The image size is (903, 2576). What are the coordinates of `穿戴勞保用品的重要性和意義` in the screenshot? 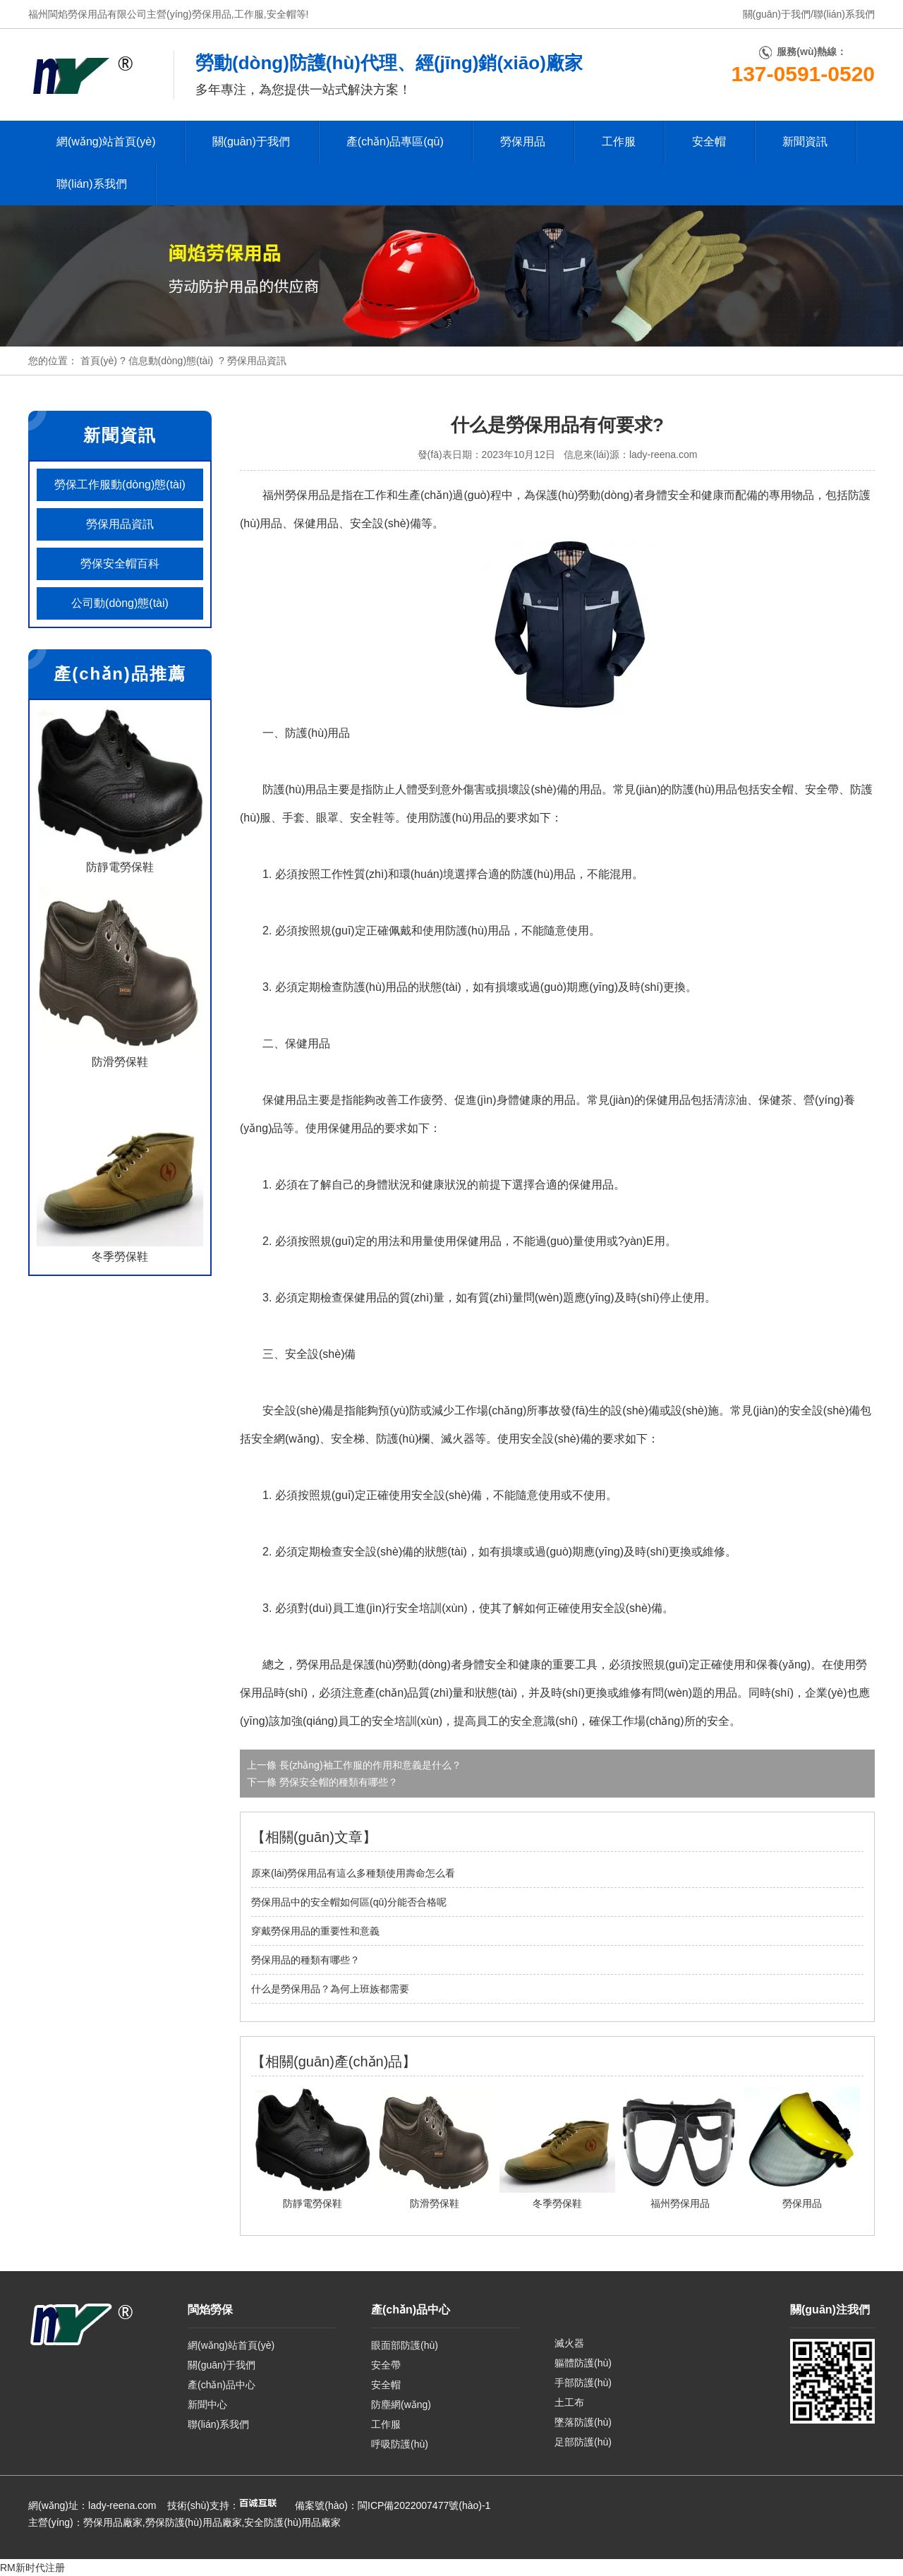 It's located at (315, 1931).